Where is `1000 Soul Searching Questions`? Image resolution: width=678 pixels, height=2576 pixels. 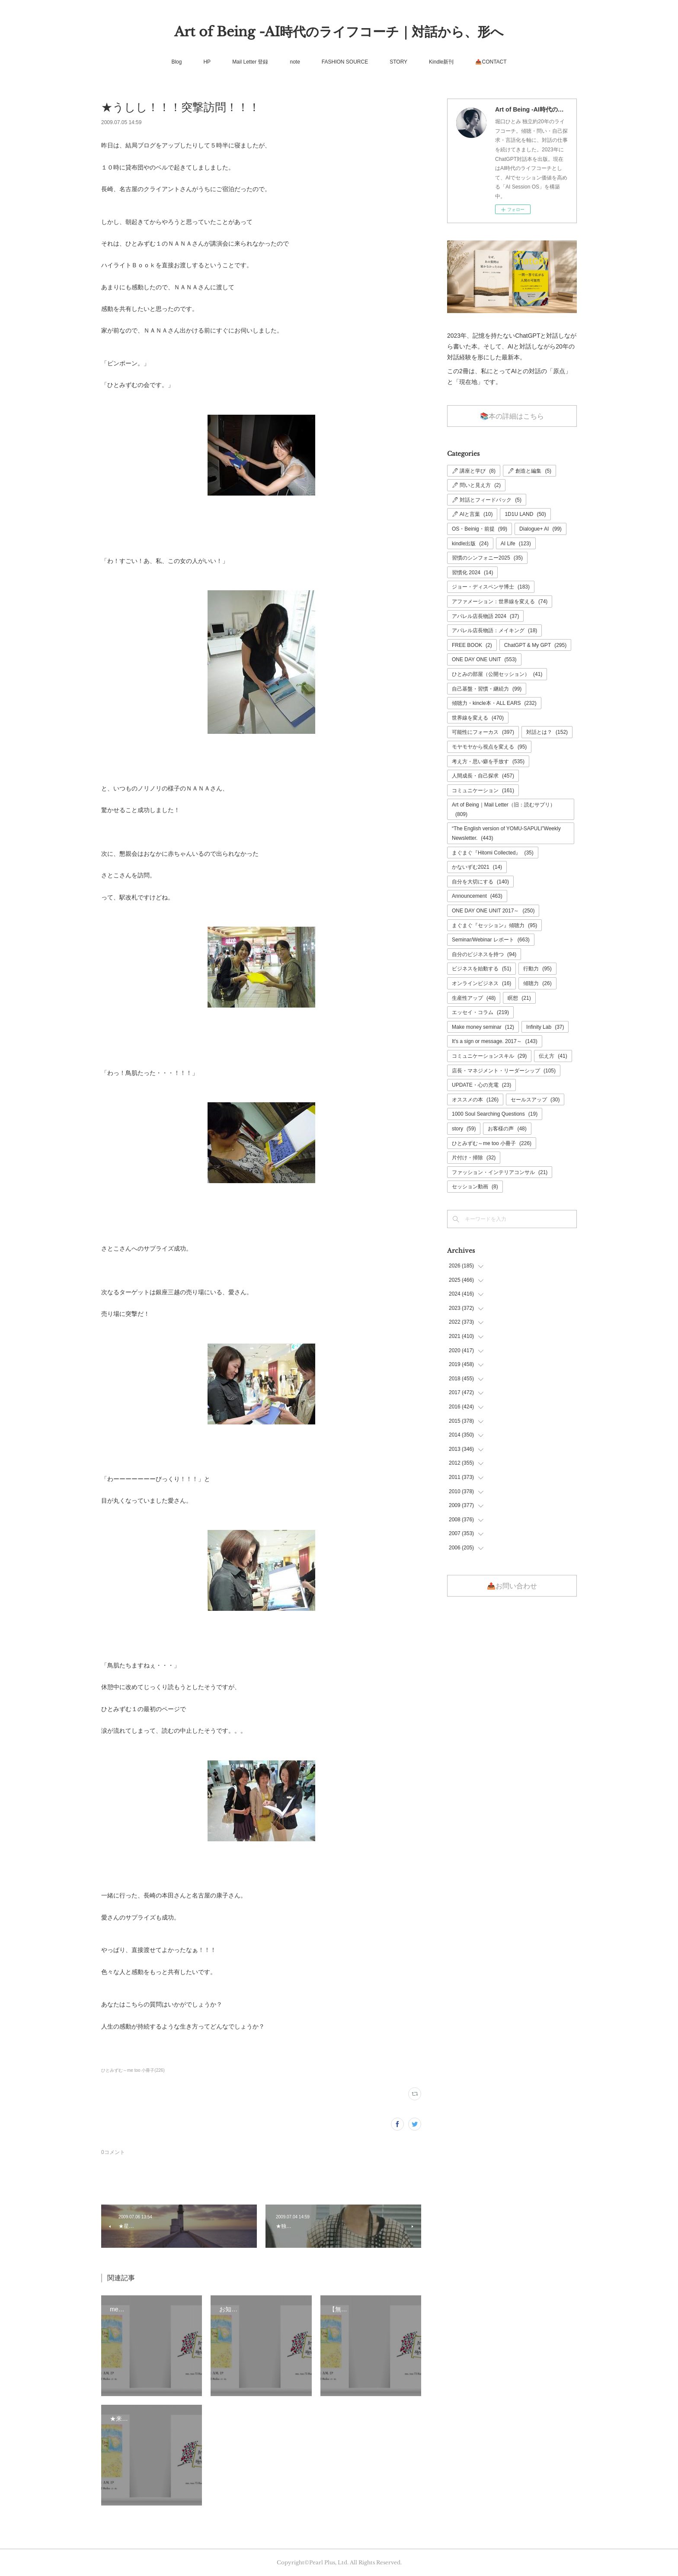
1000 Soul Searching Questions is located at coordinates (494, 1114).